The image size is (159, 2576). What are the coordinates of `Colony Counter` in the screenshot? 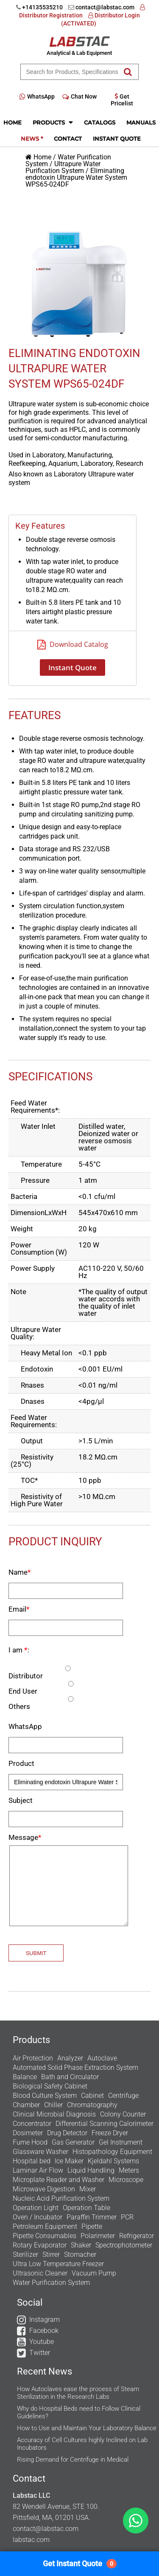 It's located at (123, 2114).